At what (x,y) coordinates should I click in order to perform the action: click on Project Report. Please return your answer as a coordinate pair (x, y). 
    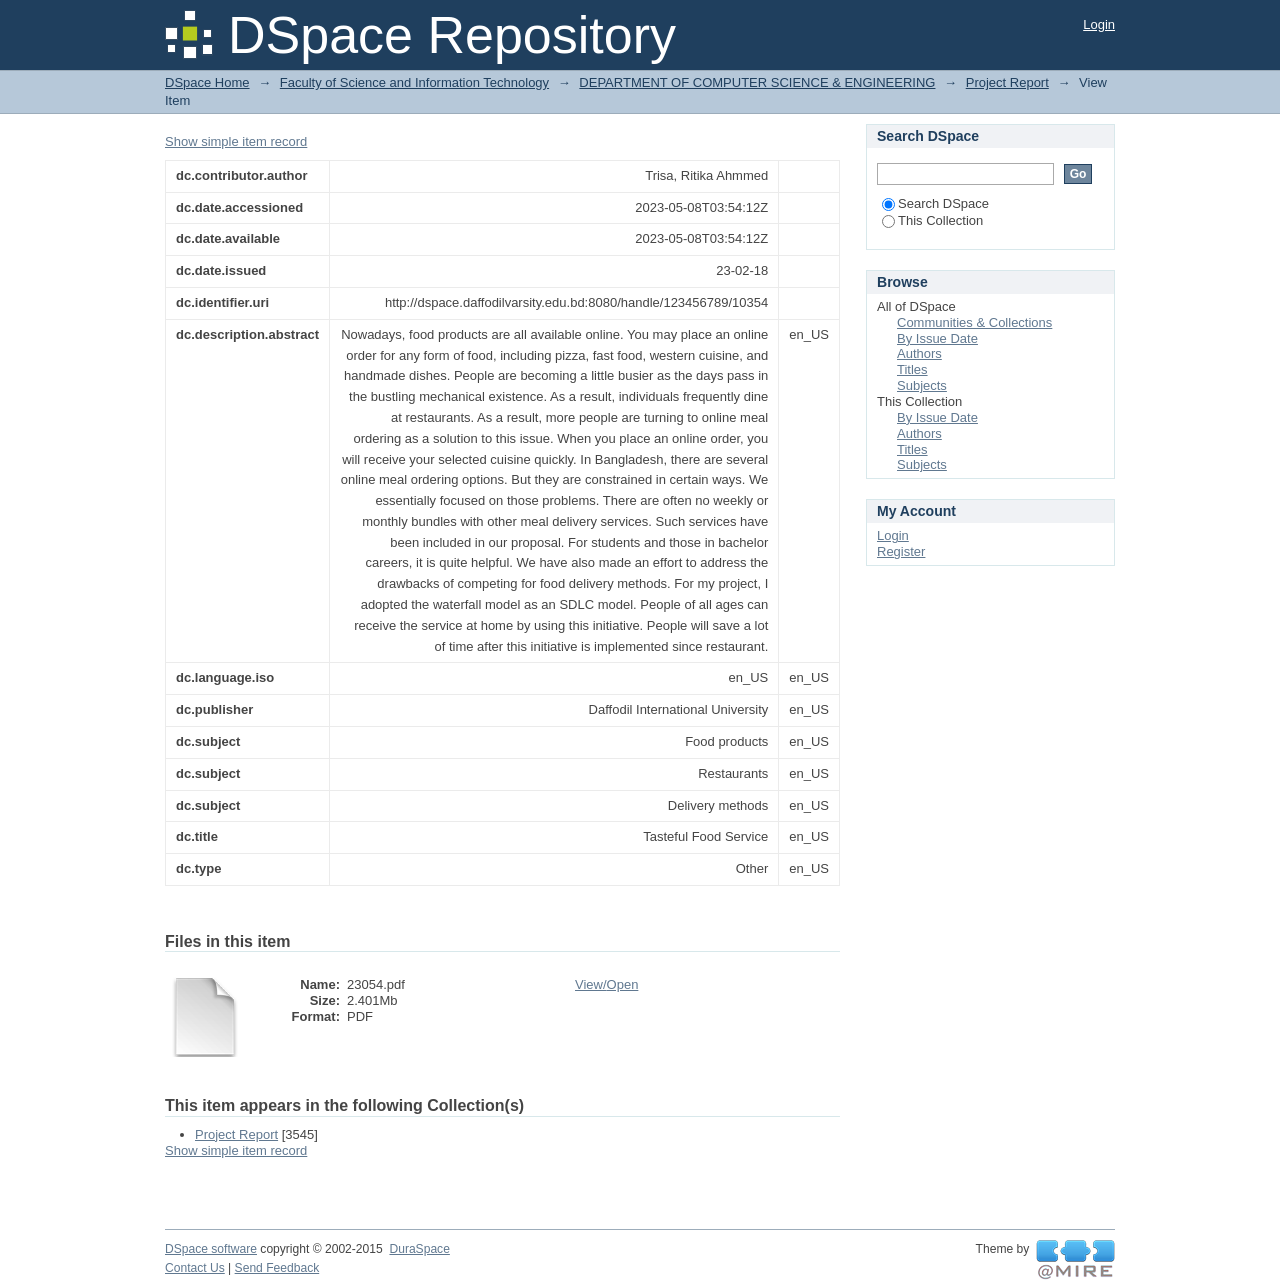
    Looking at the image, I should click on (1007, 82).